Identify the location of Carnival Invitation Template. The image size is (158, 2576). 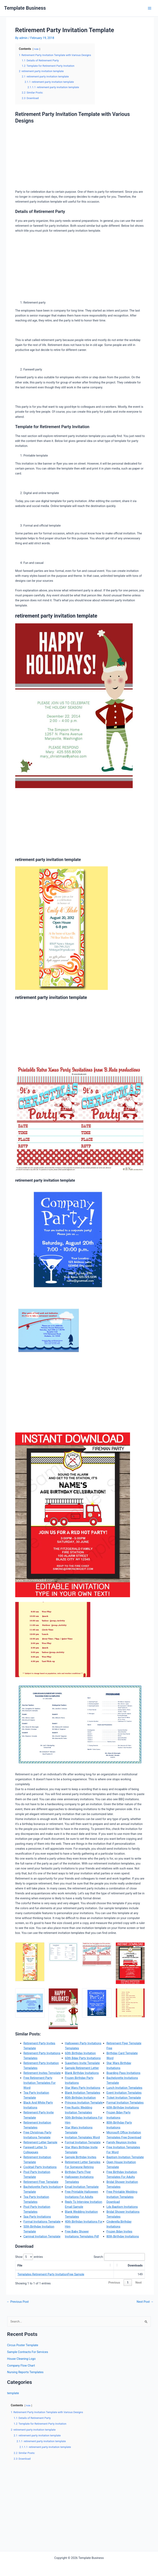
(41, 2236).